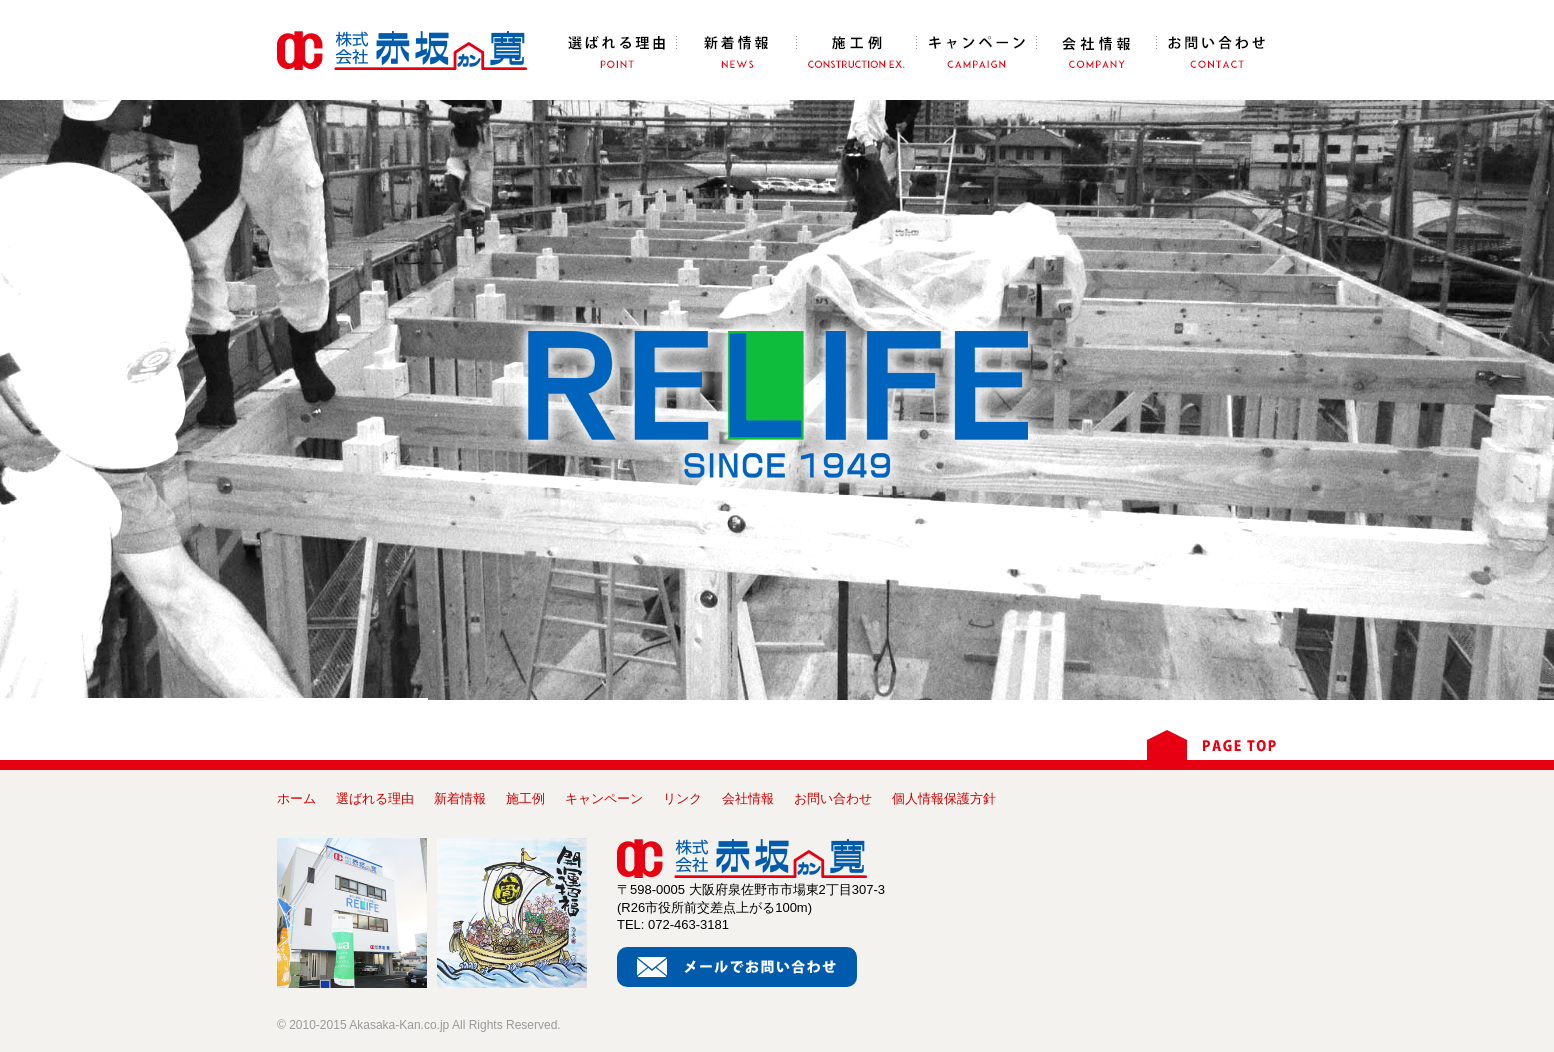 Image resolution: width=1554 pixels, height=1052 pixels. Describe the element at coordinates (682, 798) in the screenshot. I see `リンク` at that location.